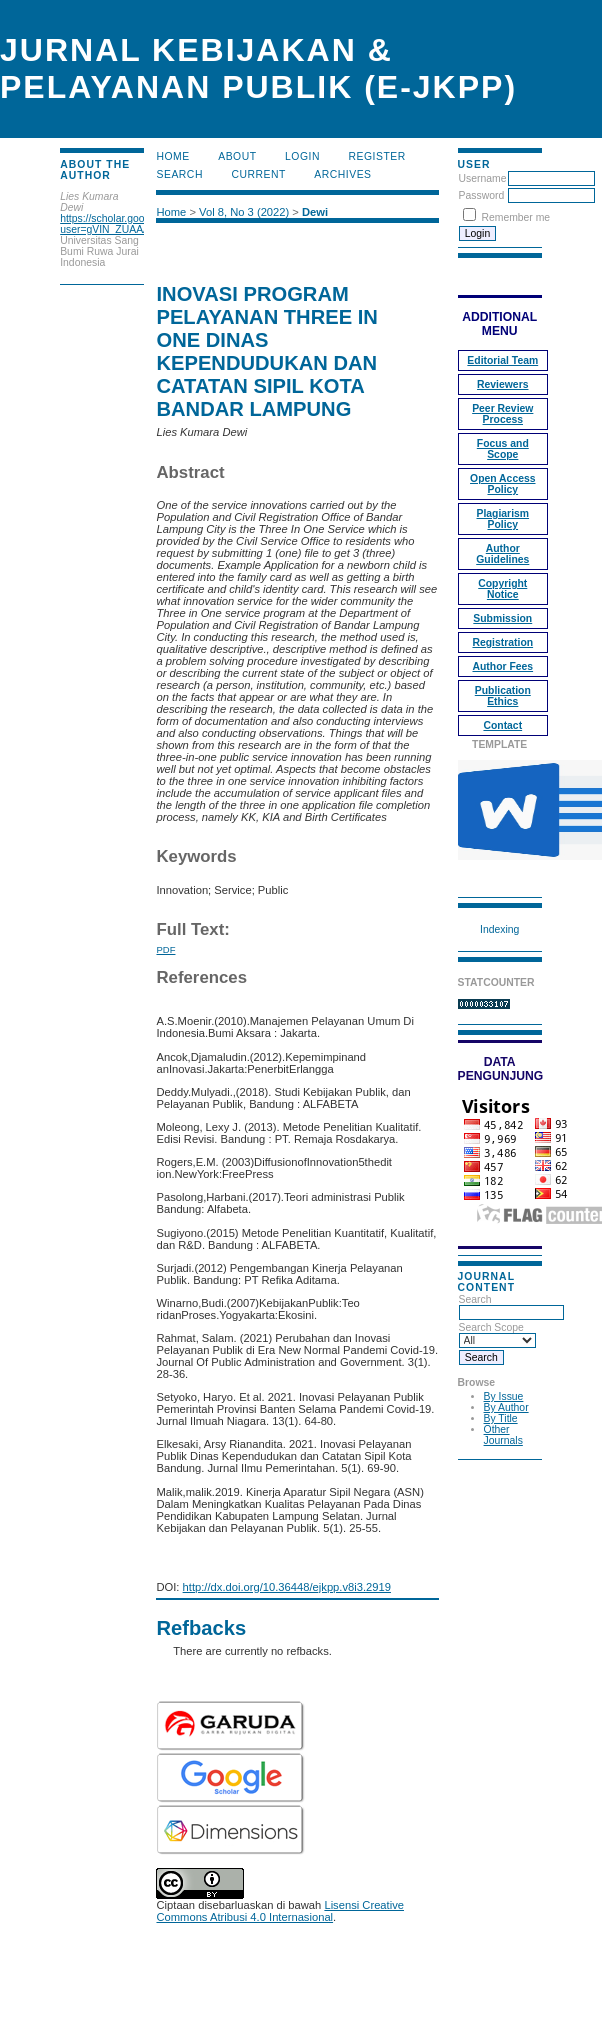 The image size is (602, 2044). Describe the element at coordinates (280, 1911) in the screenshot. I see `Lisensi Creative Commons Atribusi 4.0 Internasional` at that location.